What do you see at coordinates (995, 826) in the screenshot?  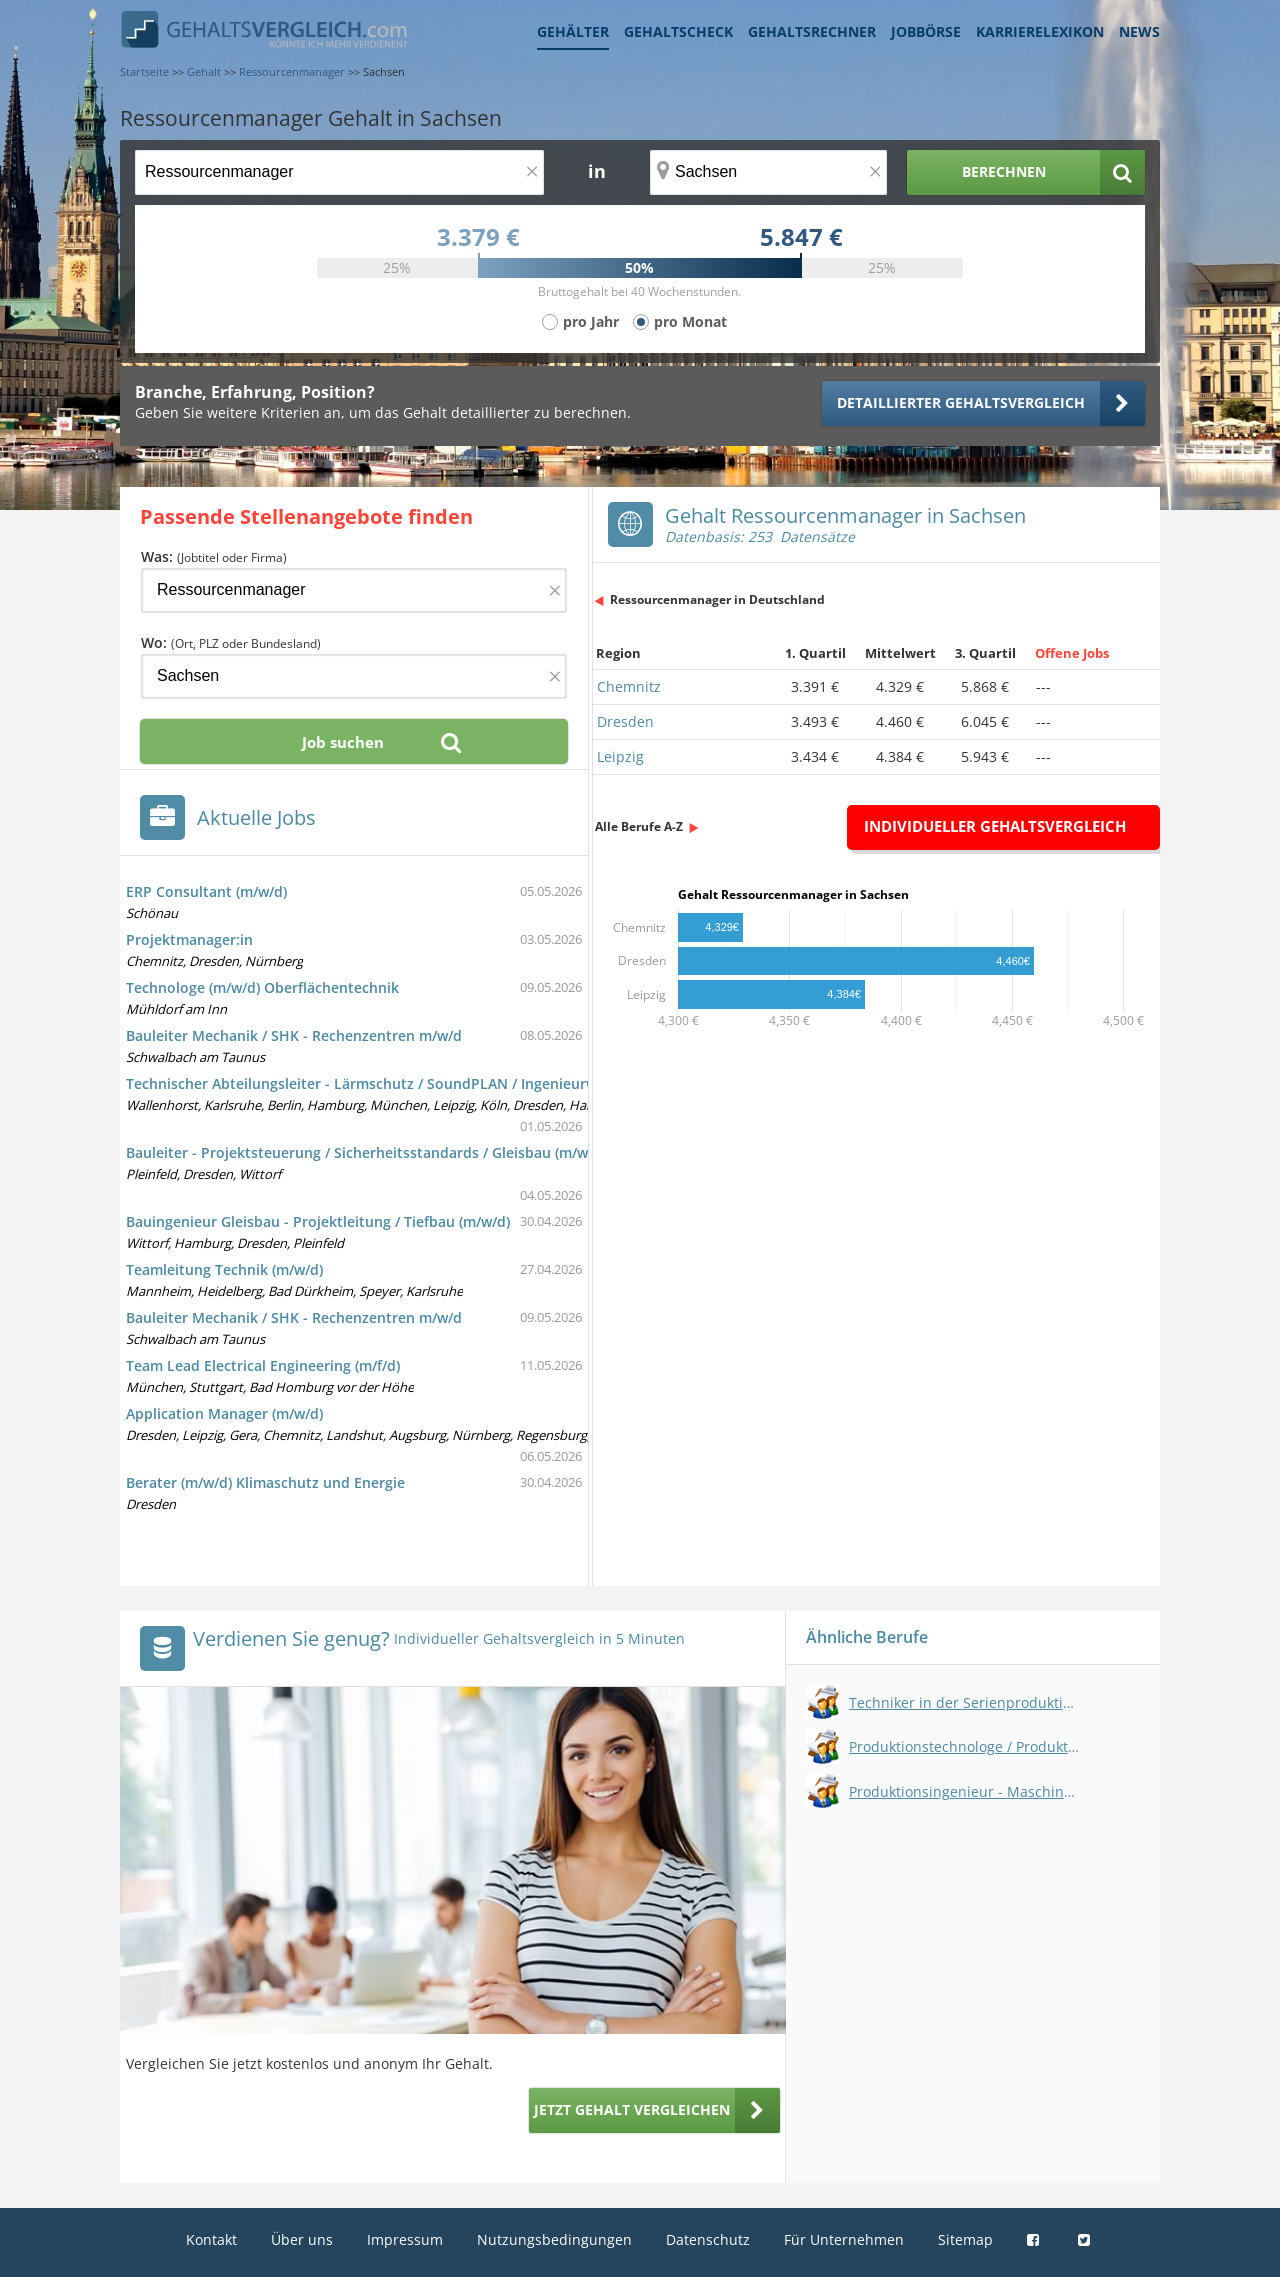 I see `Individueller Gehaltsvergleich` at bounding box center [995, 826].